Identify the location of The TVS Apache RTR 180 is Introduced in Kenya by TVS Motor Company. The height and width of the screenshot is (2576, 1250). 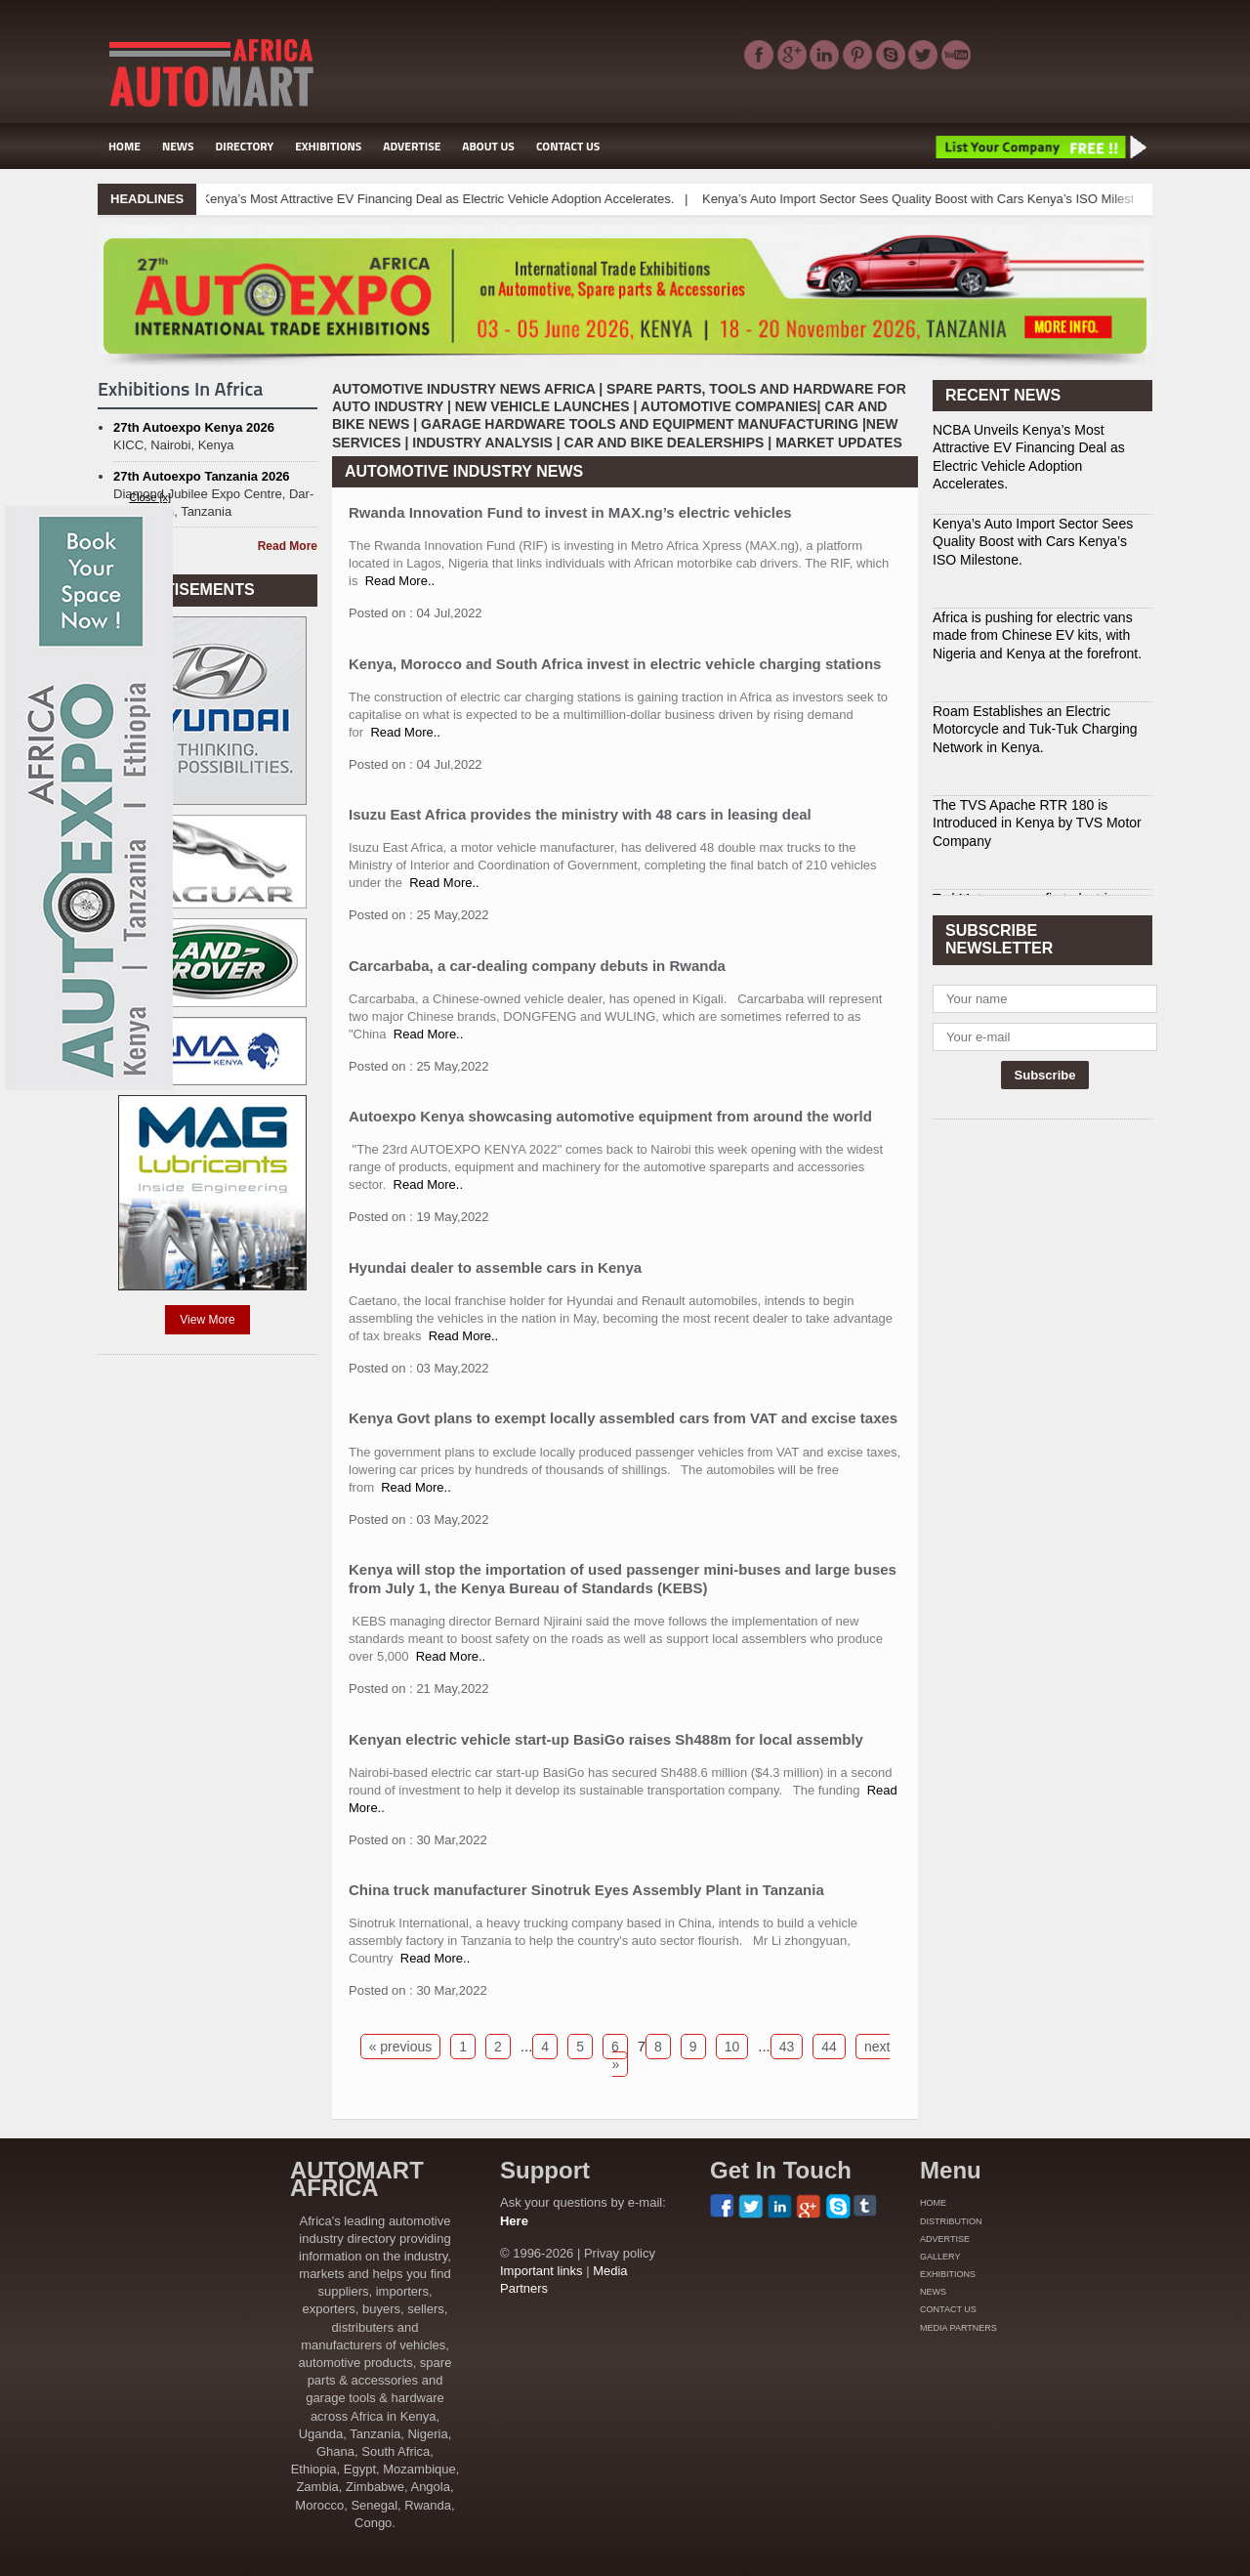
(1037, 822).